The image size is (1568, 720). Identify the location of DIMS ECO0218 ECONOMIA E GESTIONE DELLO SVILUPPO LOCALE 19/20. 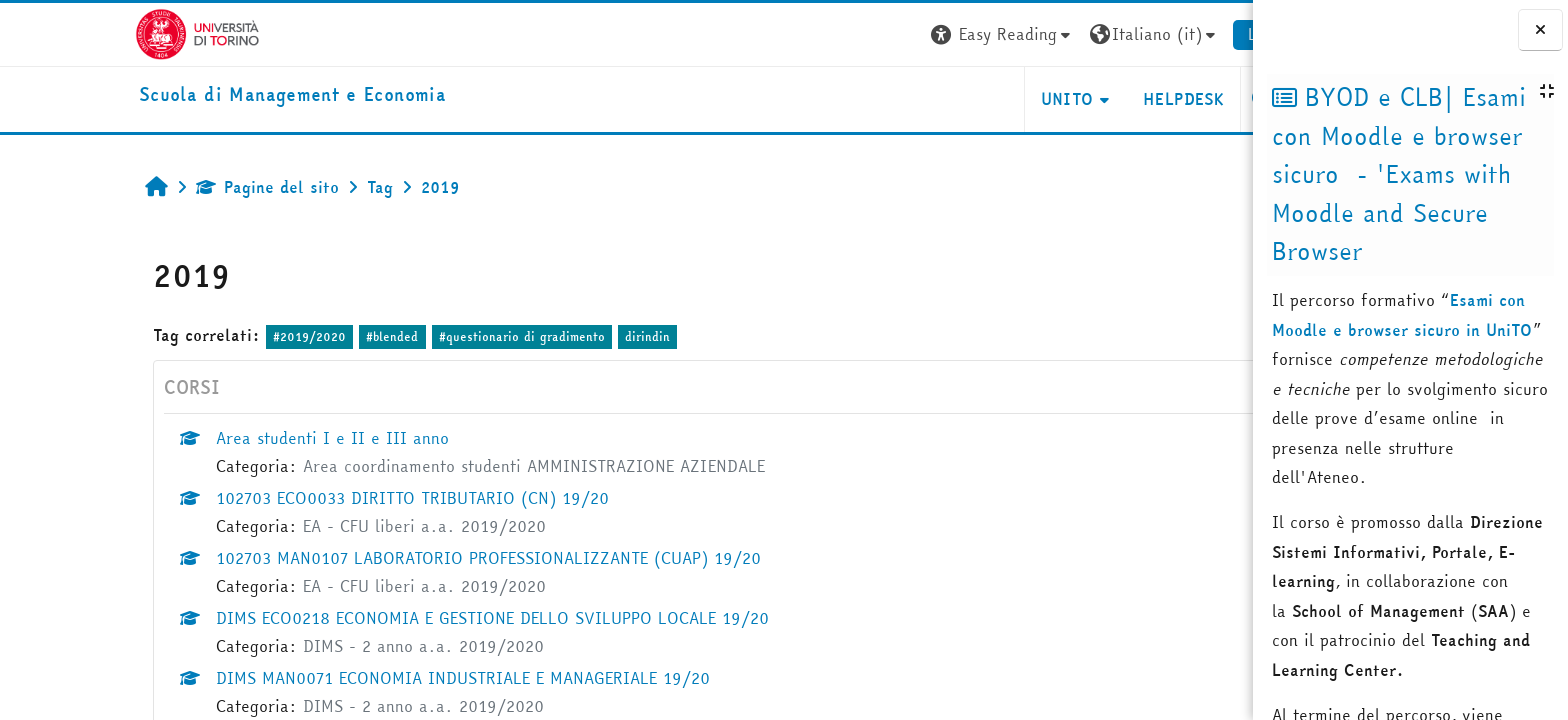
(399, 618).